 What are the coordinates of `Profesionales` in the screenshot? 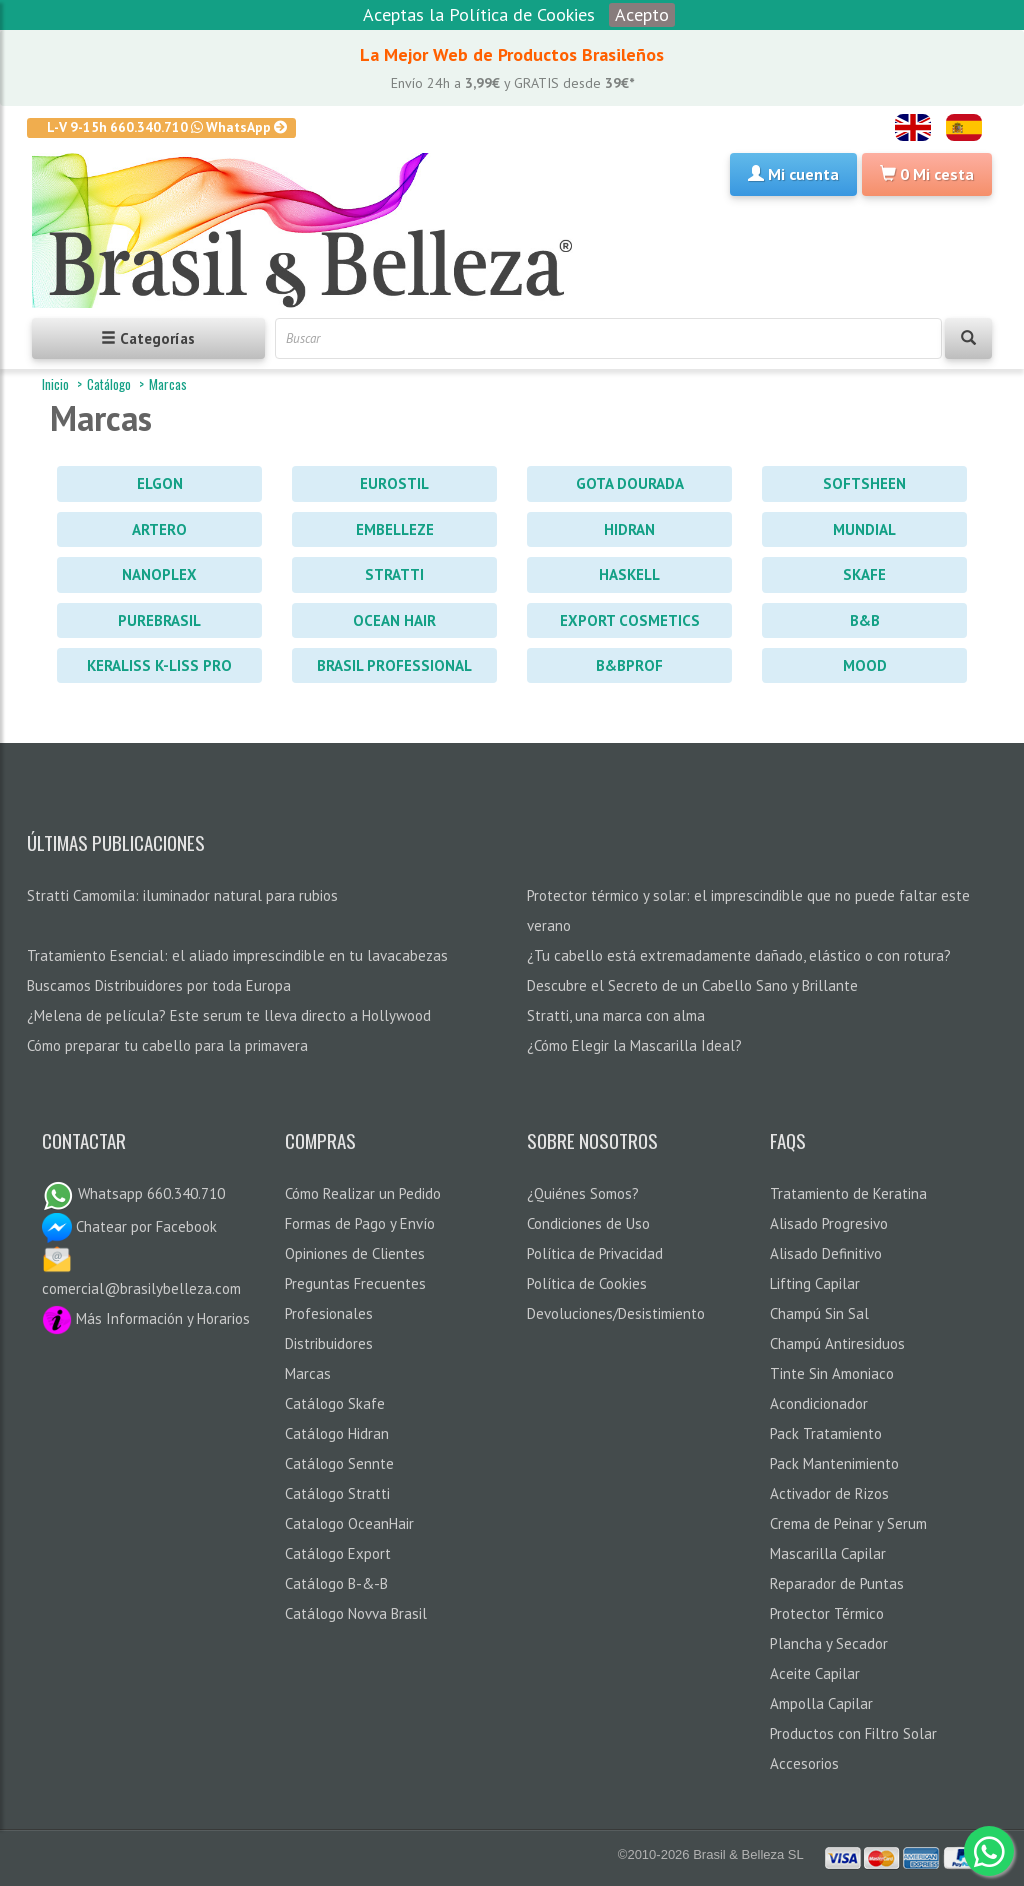 It's located at (329, 1313).